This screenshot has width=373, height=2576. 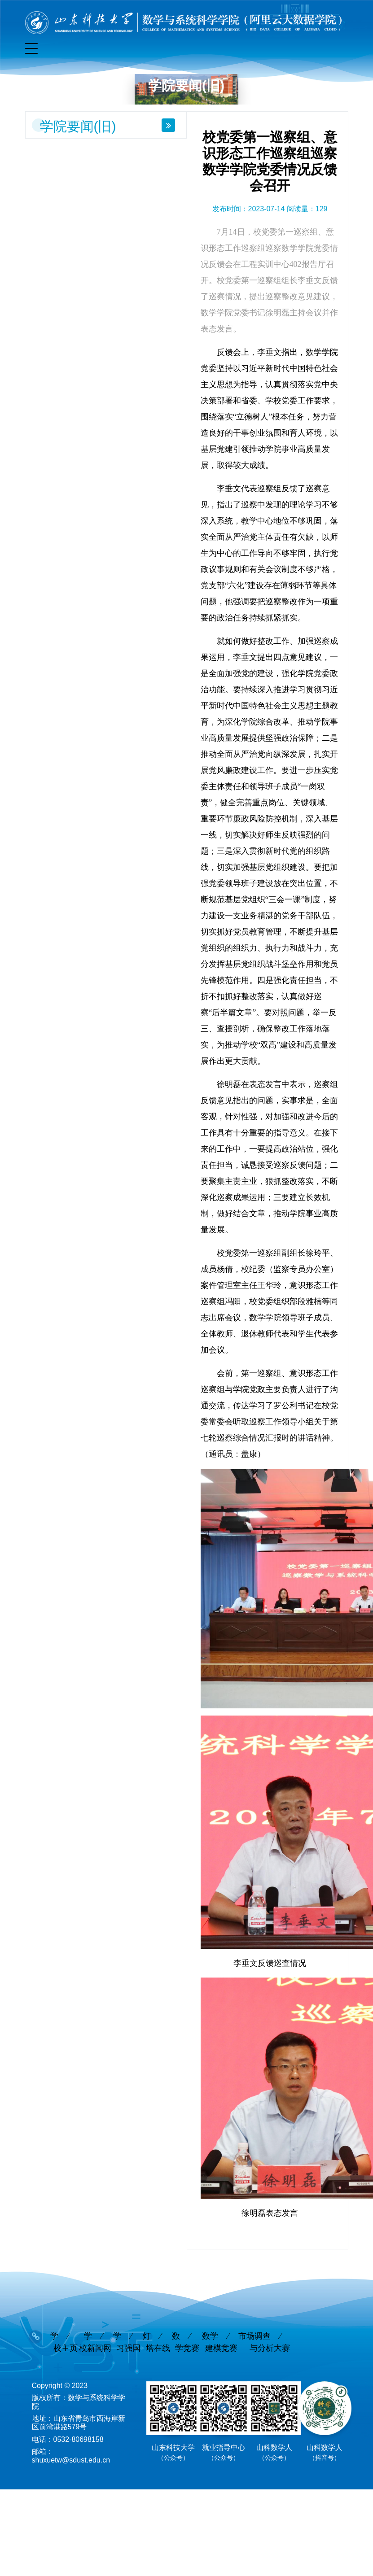 What do you see at coordinates (219, 2323) in the screenshot?
I see `数学建模竞赛` at bounding box center [219, 2323].